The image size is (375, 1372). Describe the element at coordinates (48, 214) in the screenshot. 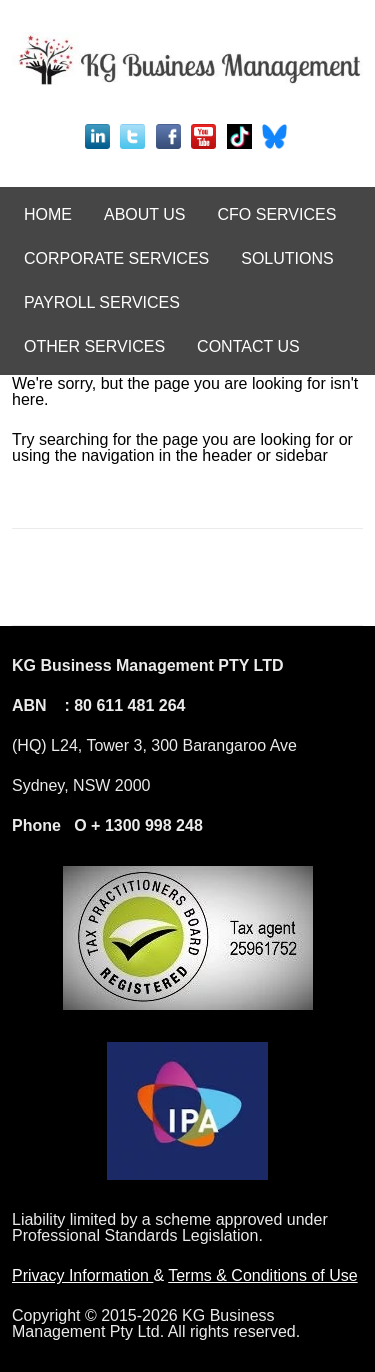

I see `HOME` at that location.